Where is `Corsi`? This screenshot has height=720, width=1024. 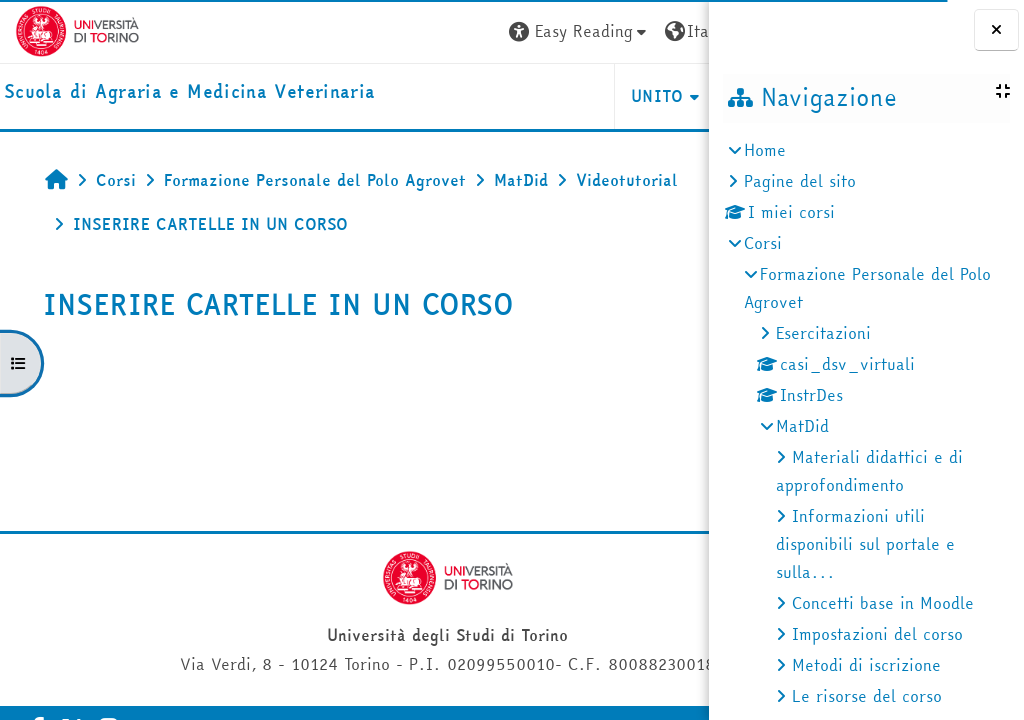 Corsi is located at coordinates (763, 243).